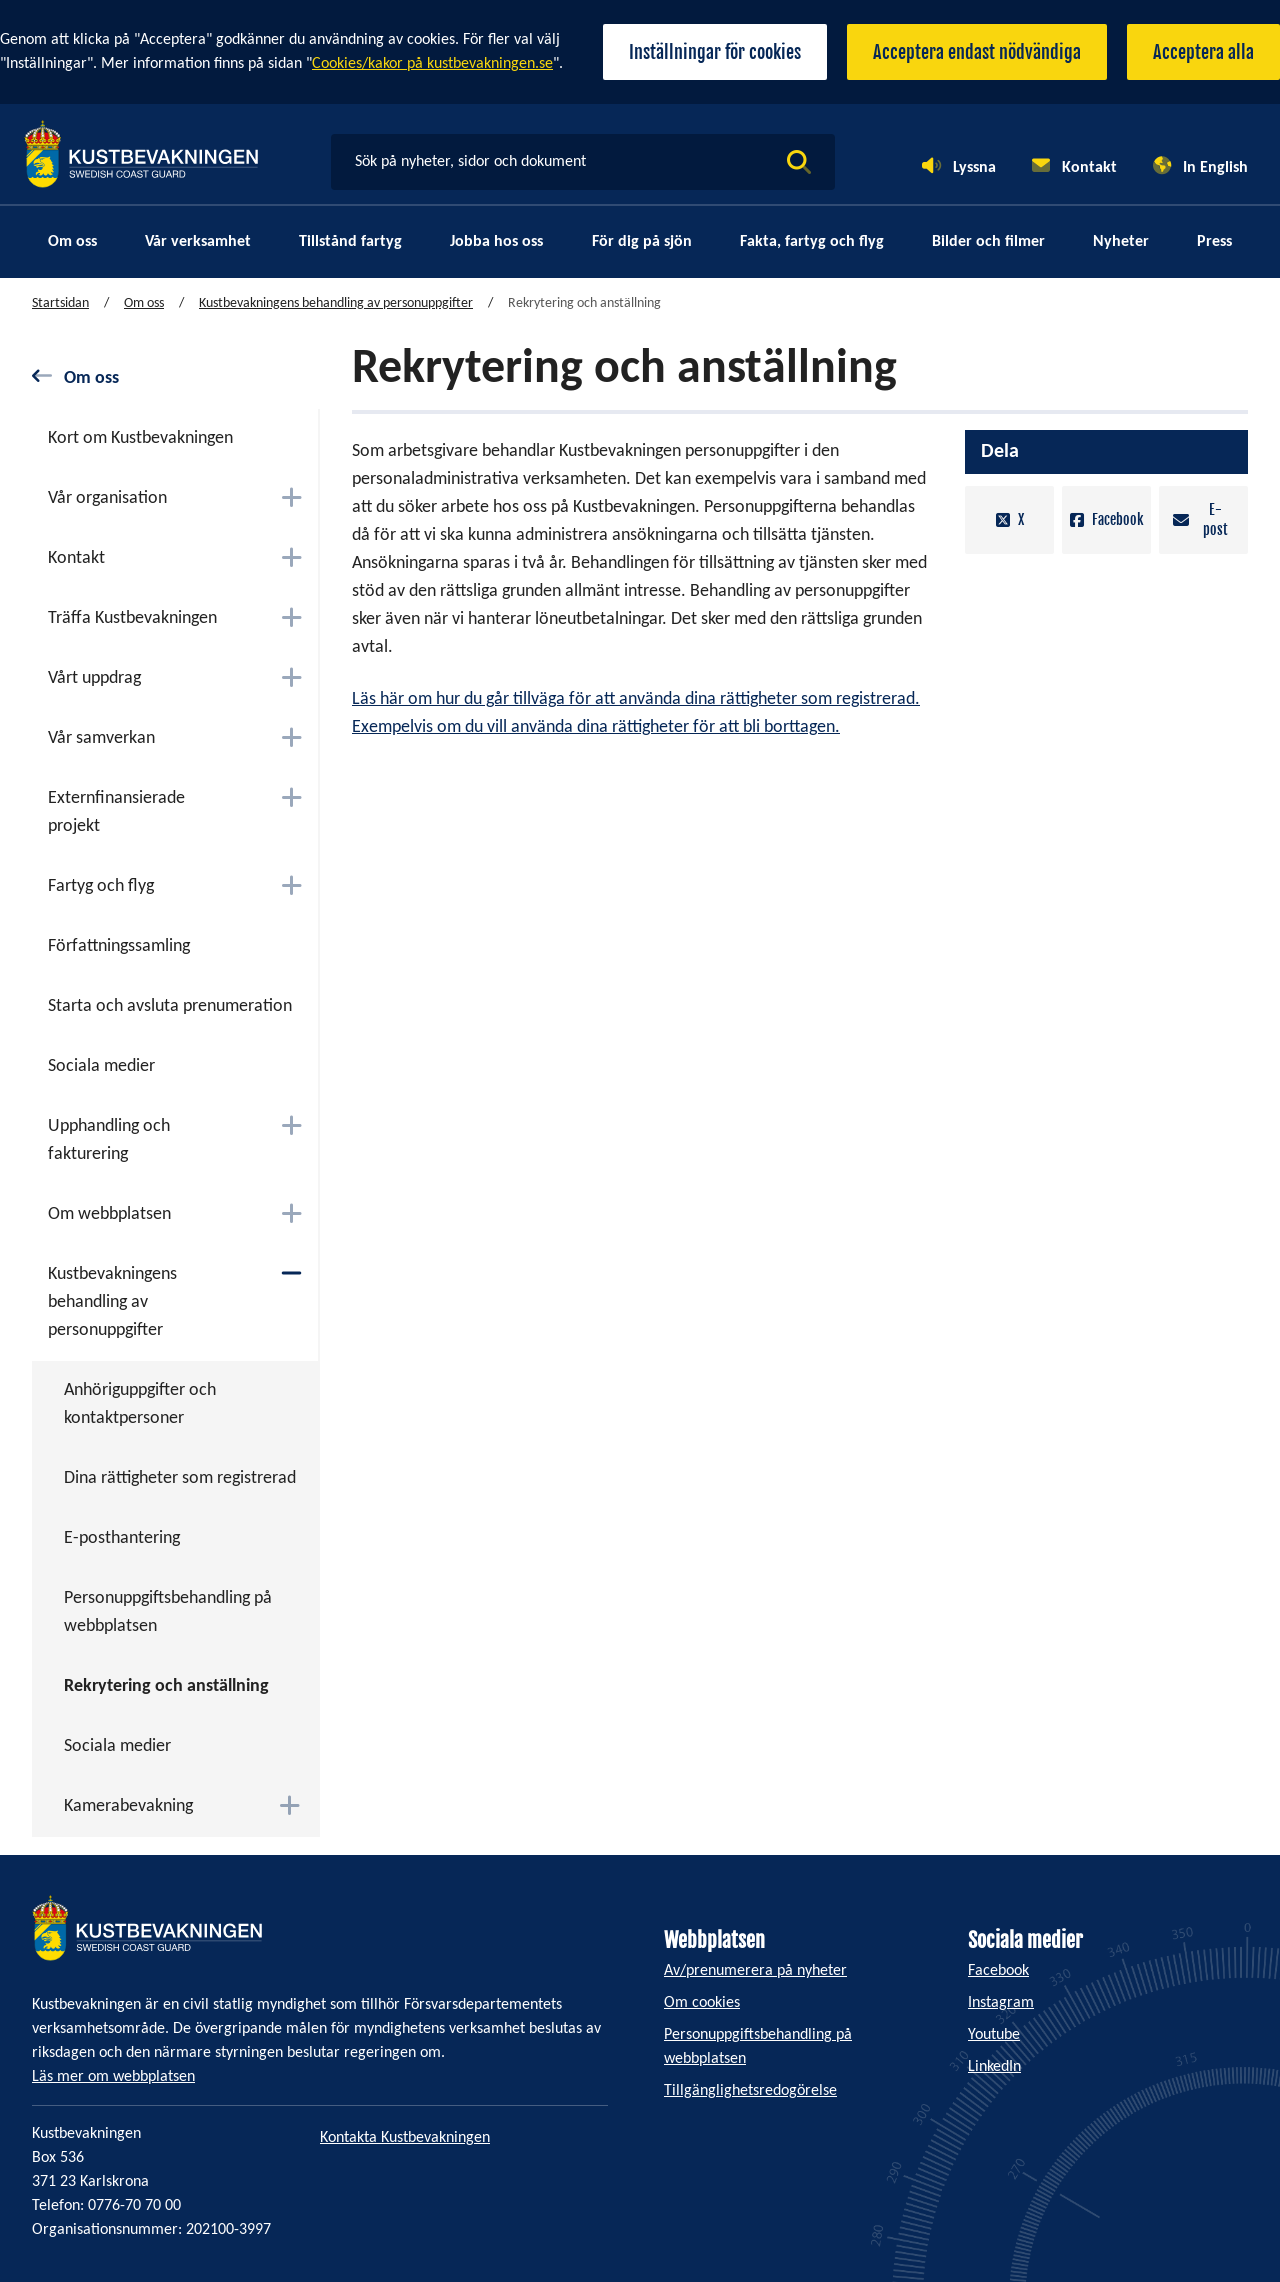 This screenshot has width=1280, height=2282. Describe the element at coordinates (974, 168) in the screenshot. I see `Lyssna` at that location.